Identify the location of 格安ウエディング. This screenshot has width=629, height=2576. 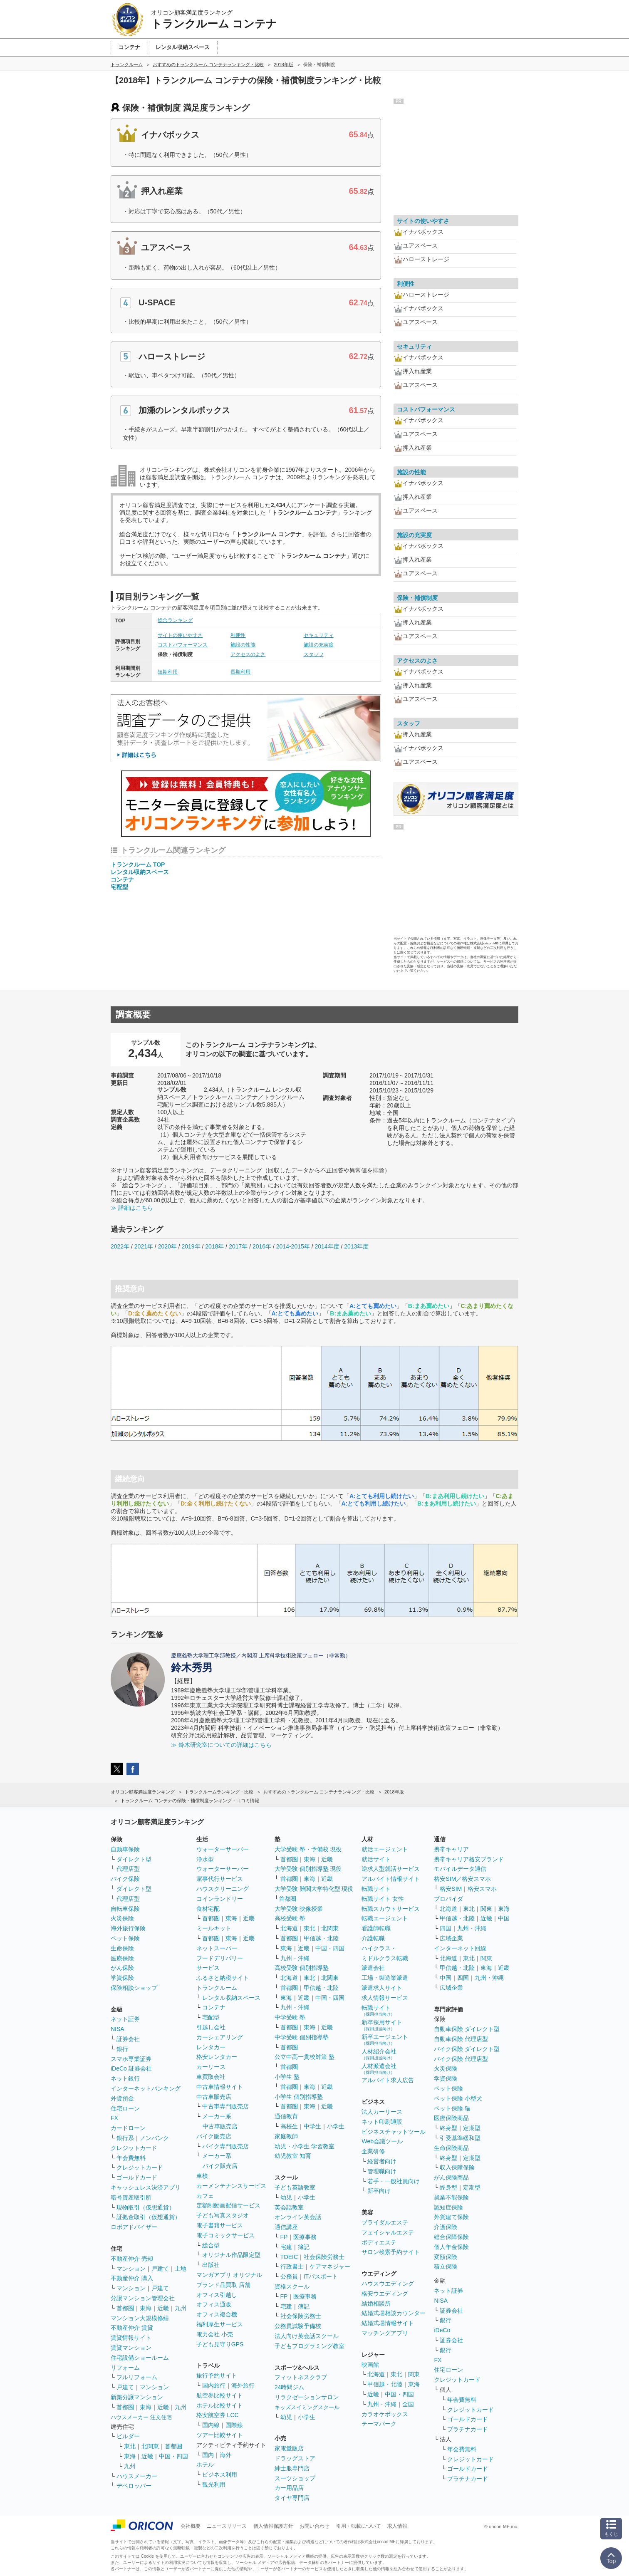
(385, 2293).